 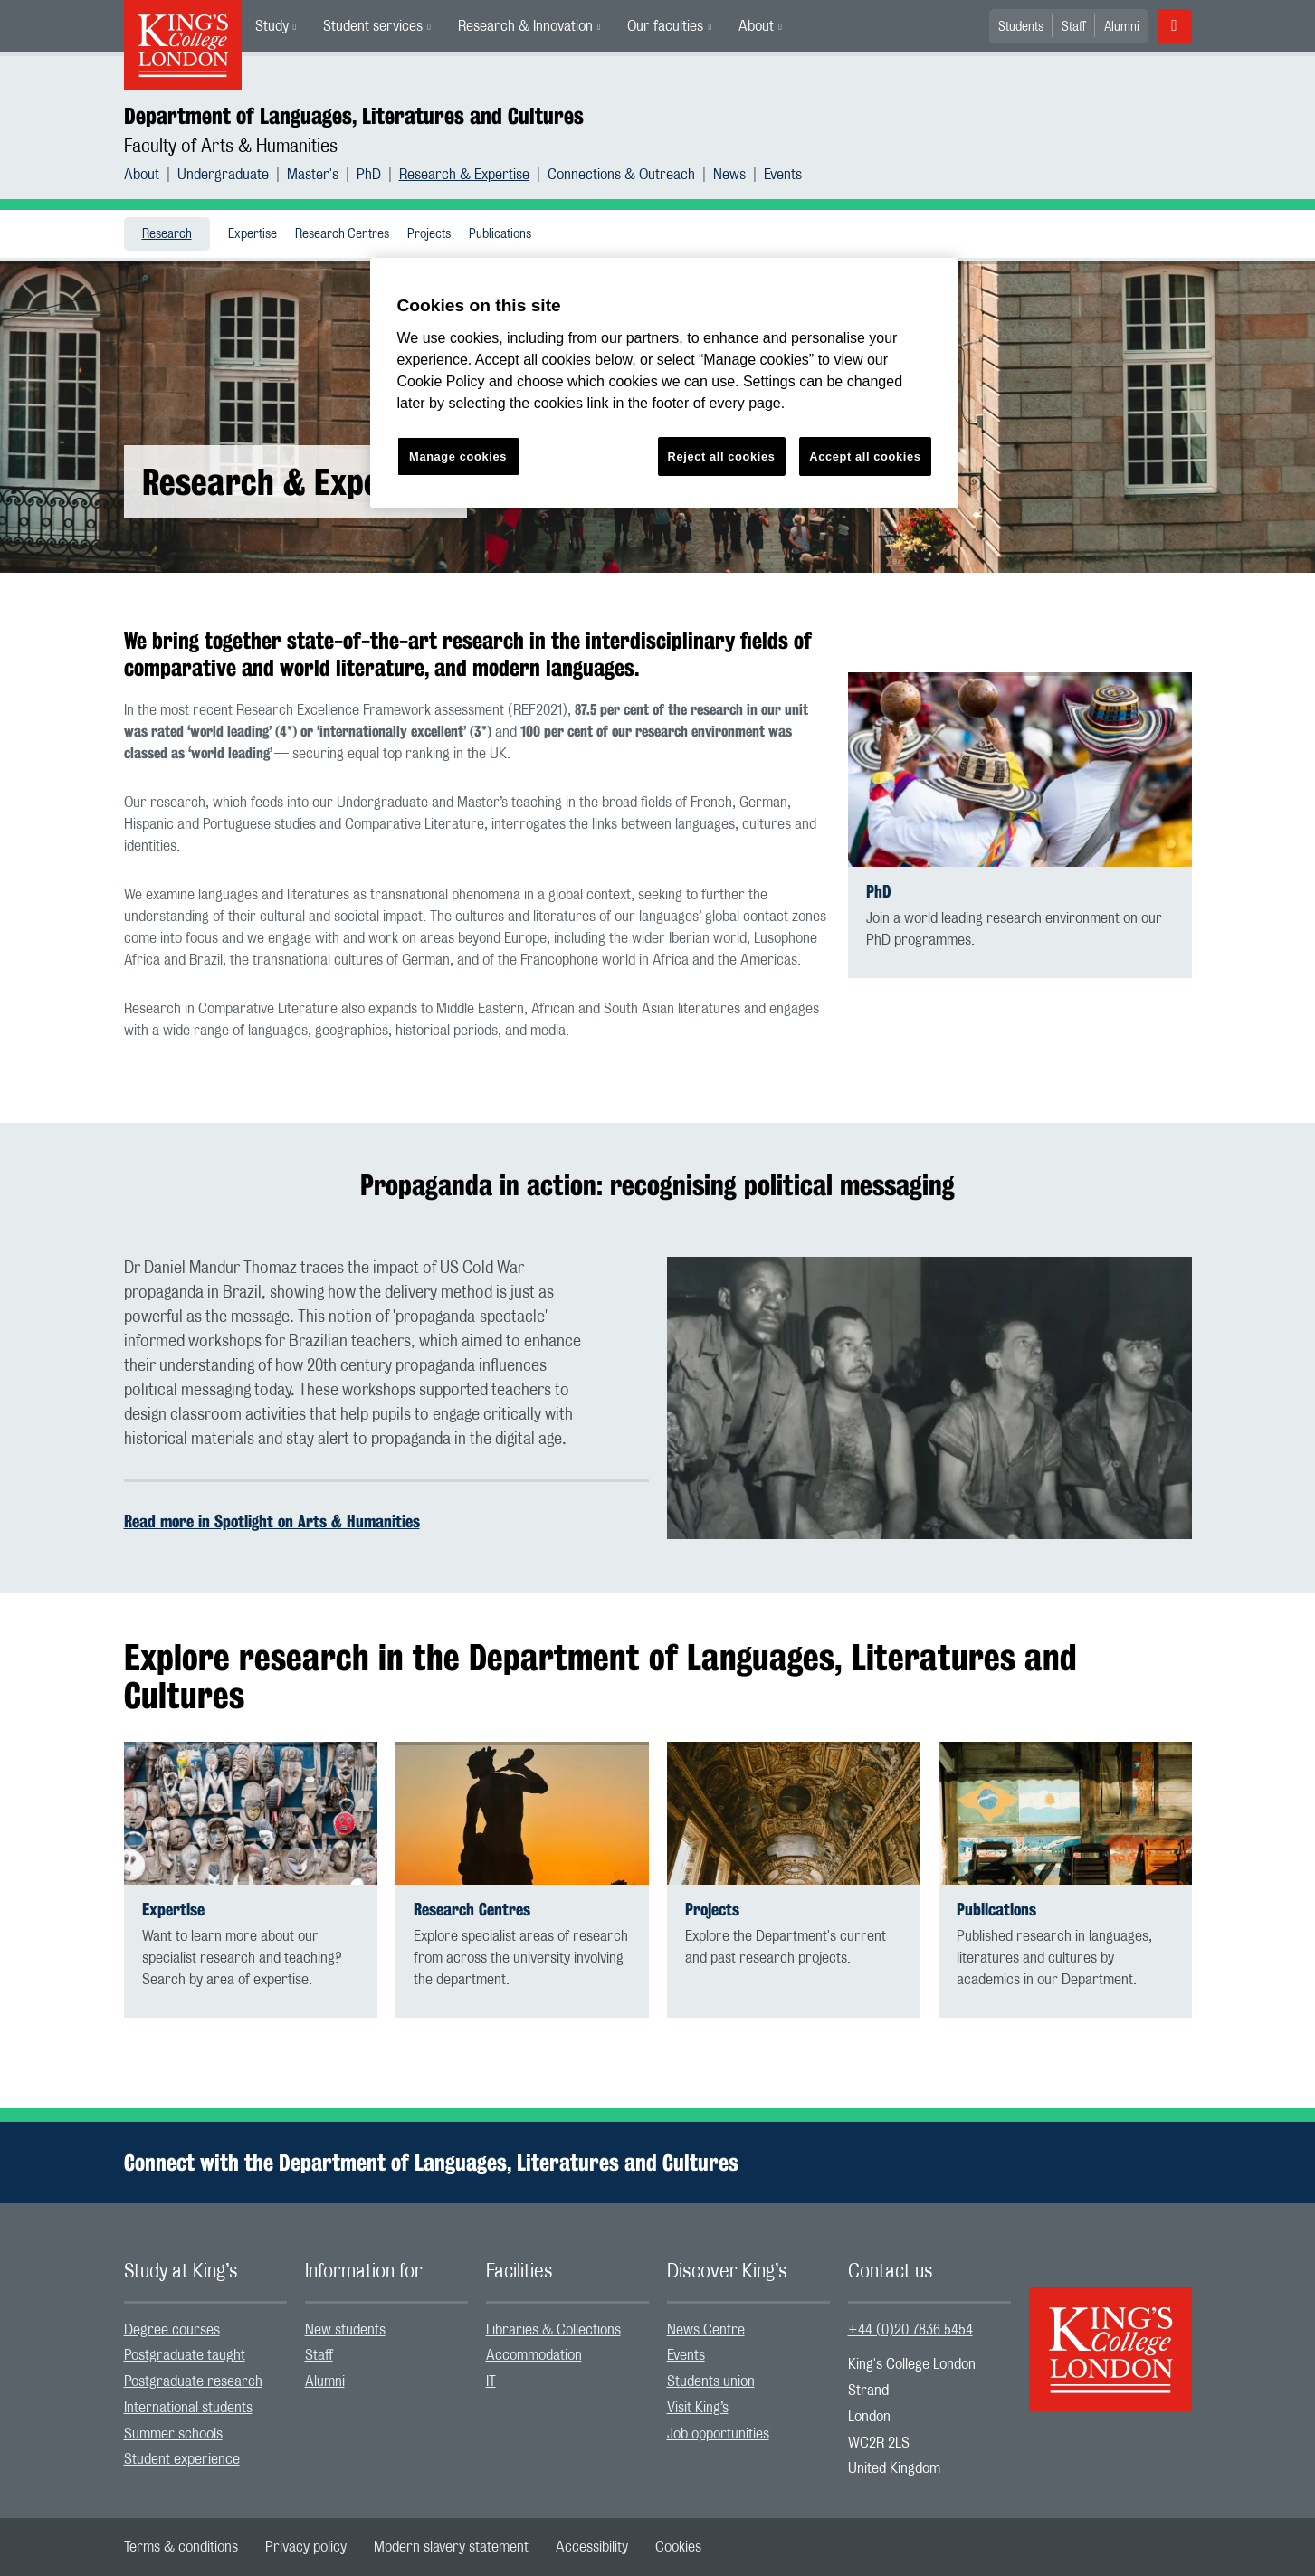 What do you see at coordinates (665, 26) in the screenshot?
I see `Our faculties` at bounding box center [665, 26].